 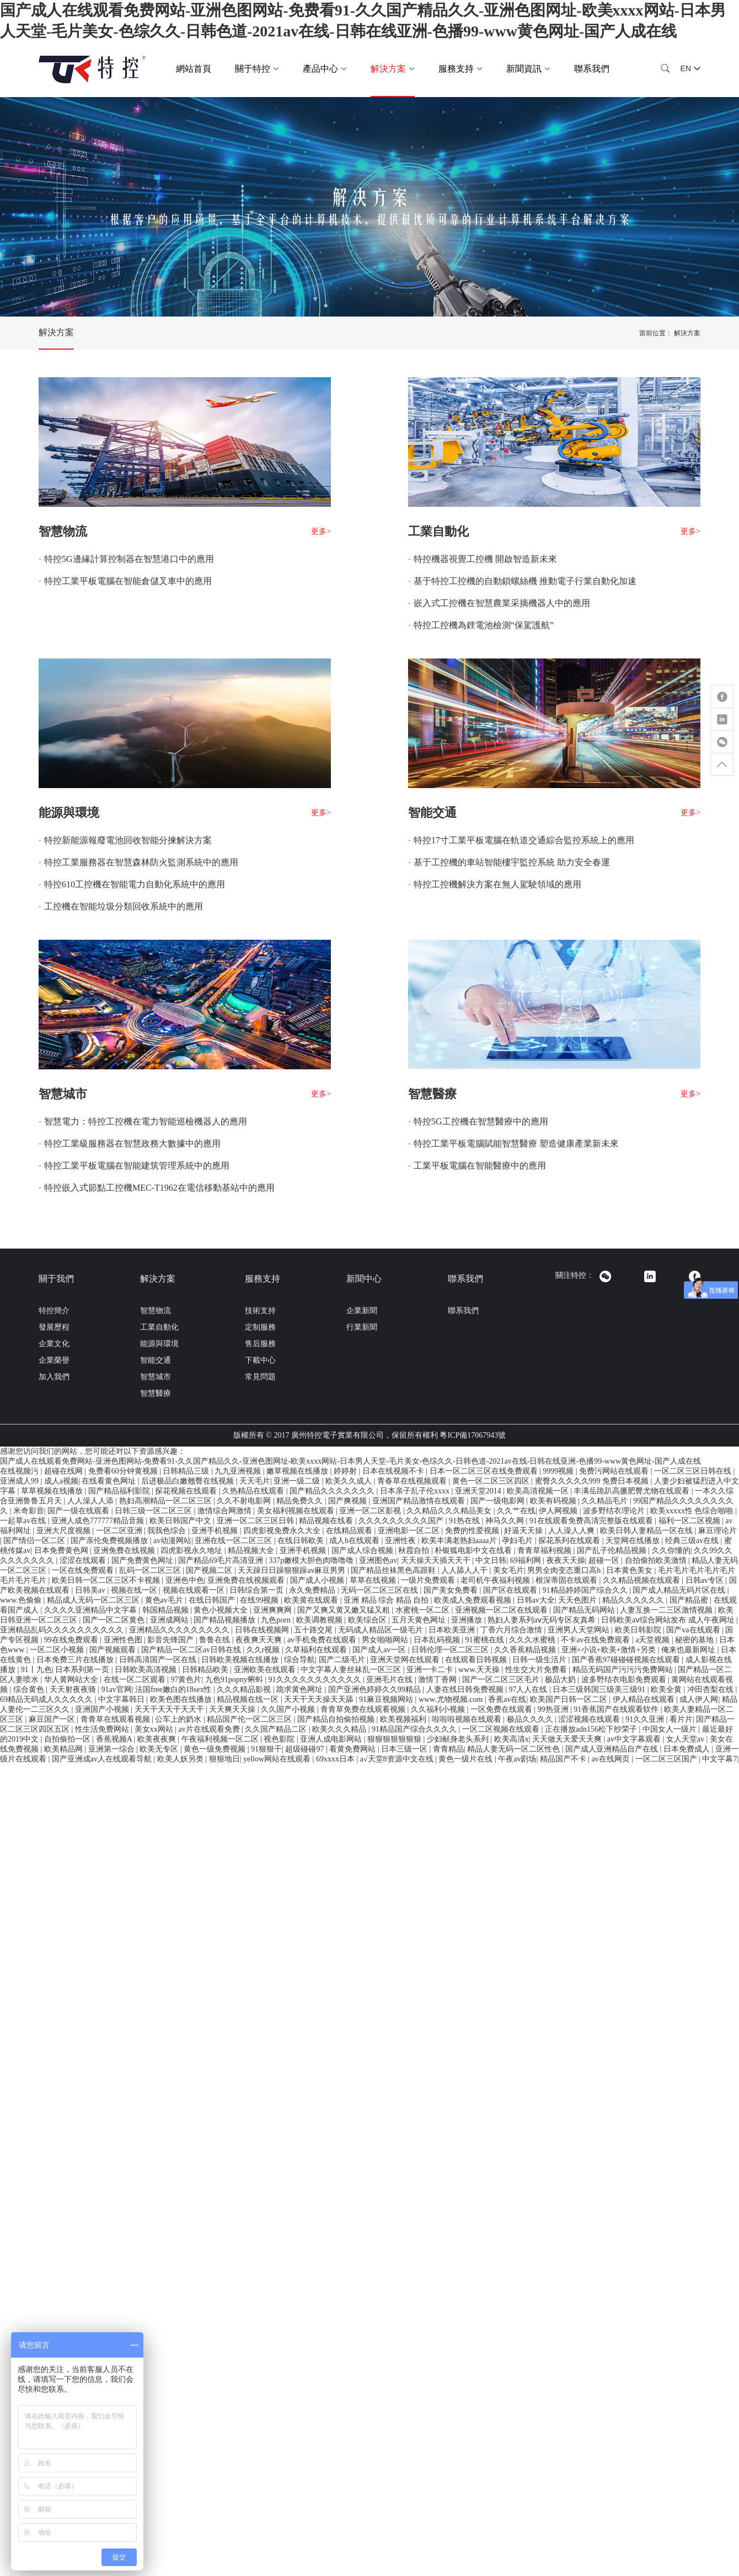 What do you see at coordinates (266, 1749) in the screenshot?
I see `91狠狠干` at bounding box center [266, 1749].